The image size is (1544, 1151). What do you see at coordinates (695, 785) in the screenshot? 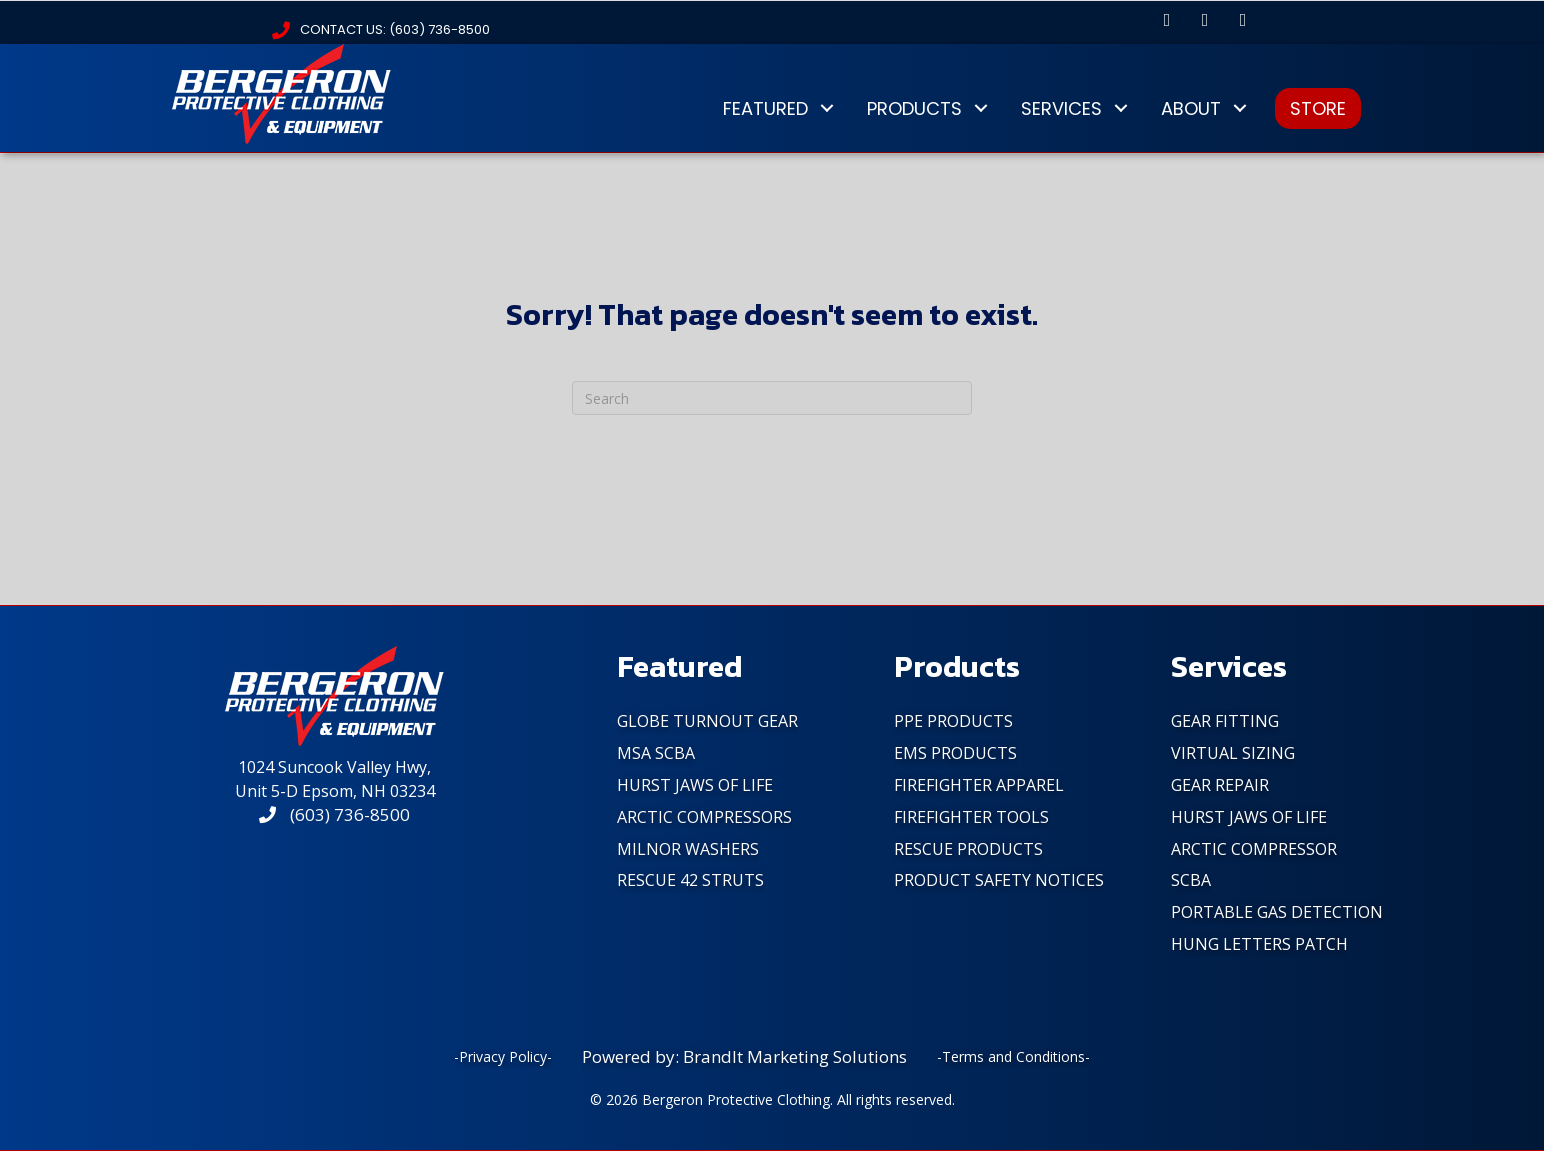
I see `Hurst Jaws of Life` at bounding box center [695, 785].